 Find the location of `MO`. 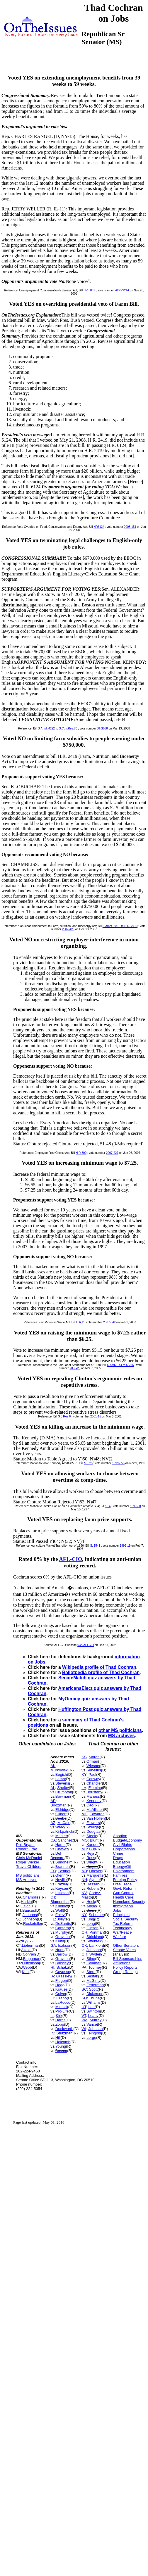

MO is located at coordinates (84, 1840).